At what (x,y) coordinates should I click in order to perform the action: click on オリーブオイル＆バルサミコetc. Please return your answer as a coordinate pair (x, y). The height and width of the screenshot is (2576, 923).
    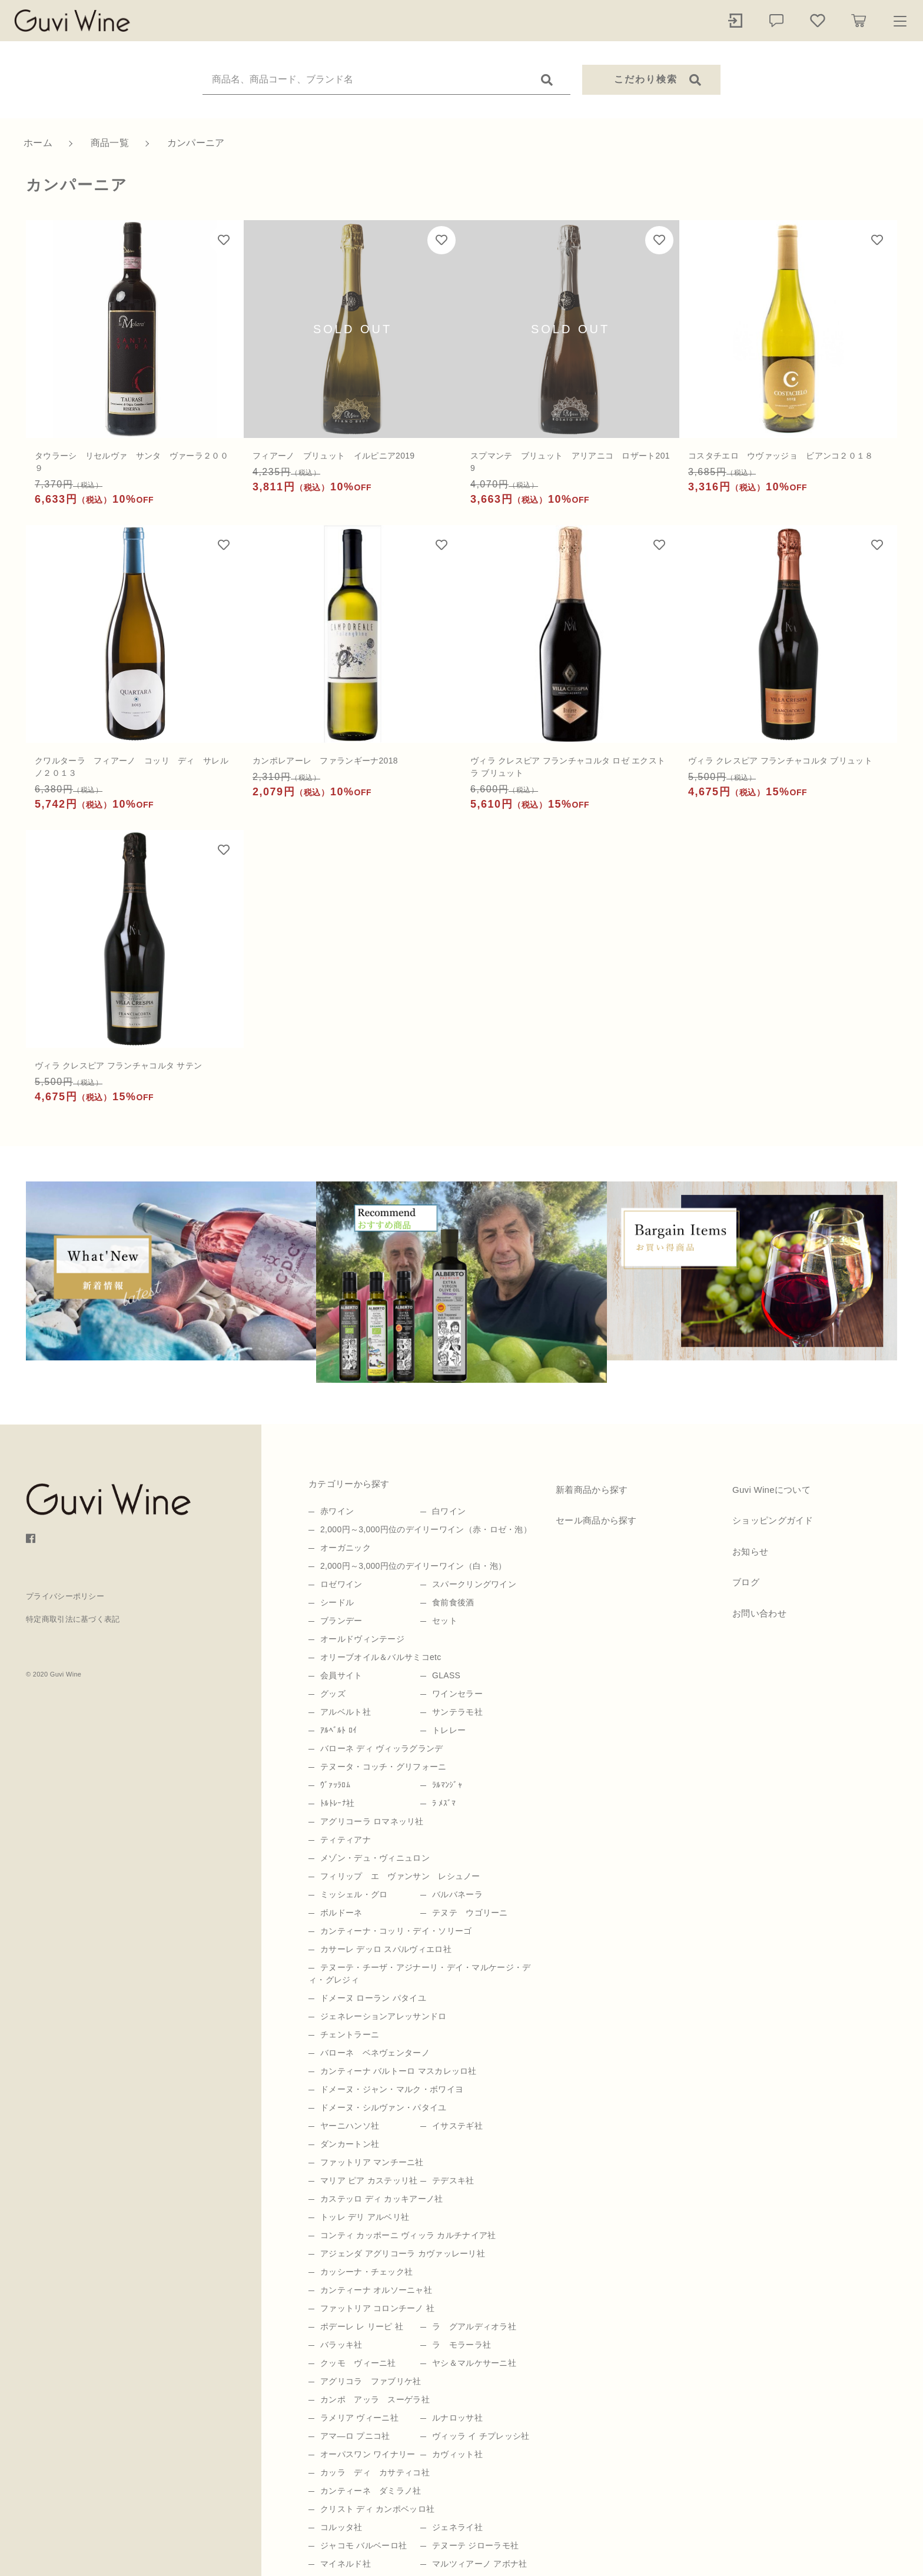
    Looking at the image, I should click on (380, 1657).